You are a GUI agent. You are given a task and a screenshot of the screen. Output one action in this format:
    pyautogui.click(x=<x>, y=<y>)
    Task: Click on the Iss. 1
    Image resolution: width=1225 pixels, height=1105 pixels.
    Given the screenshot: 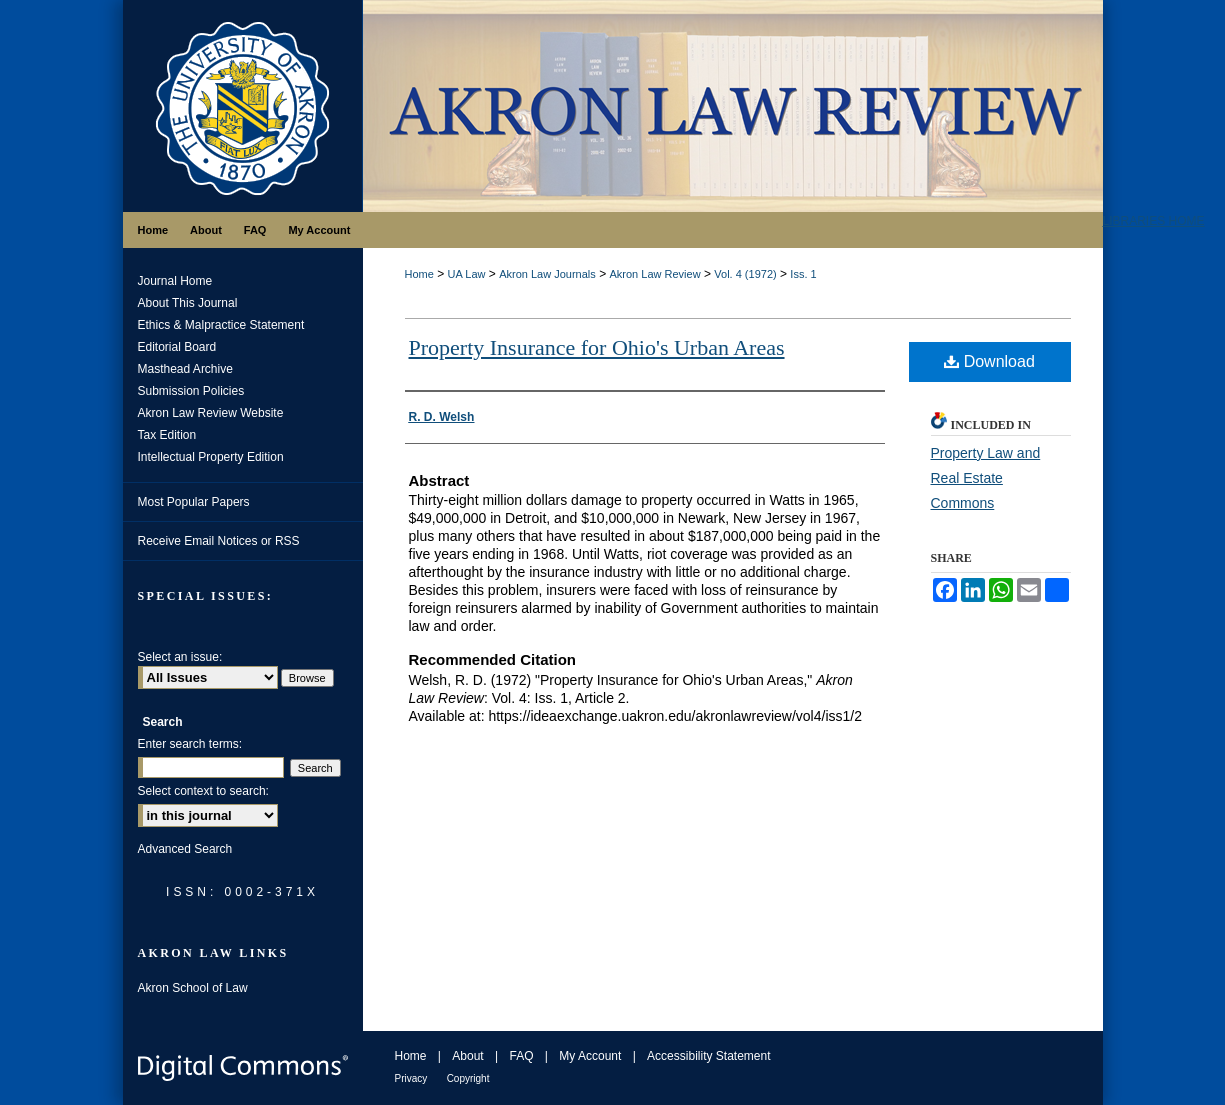 What is the action you would take?
    pyautogui.click(x=803, y=274)
    